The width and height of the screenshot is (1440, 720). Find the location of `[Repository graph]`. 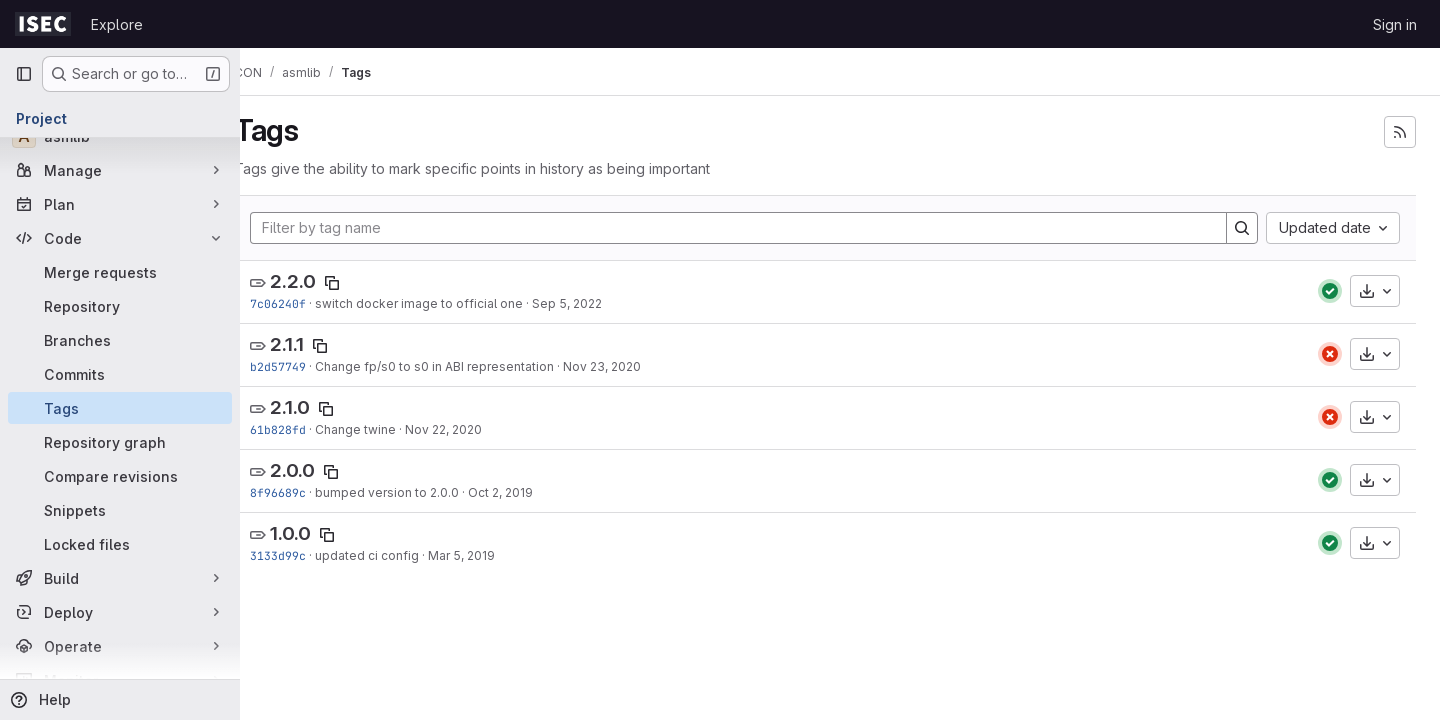

[Repository graph] is located at coordinates (120, 442).